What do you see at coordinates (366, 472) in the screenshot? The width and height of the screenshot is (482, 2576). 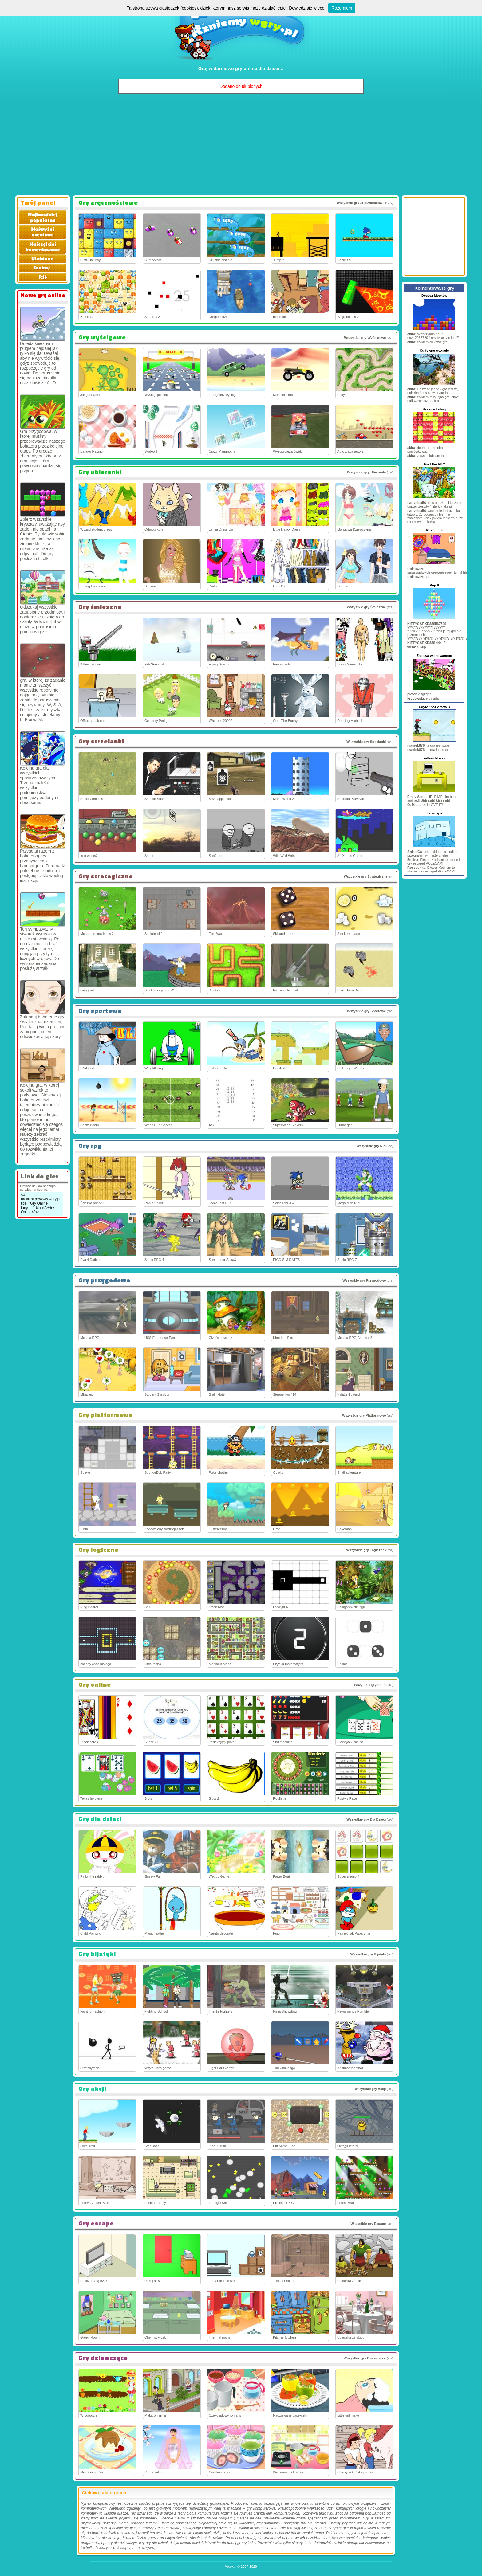 I see `Wszystkie gry Ubieranki` at bounding box center [366, 472].